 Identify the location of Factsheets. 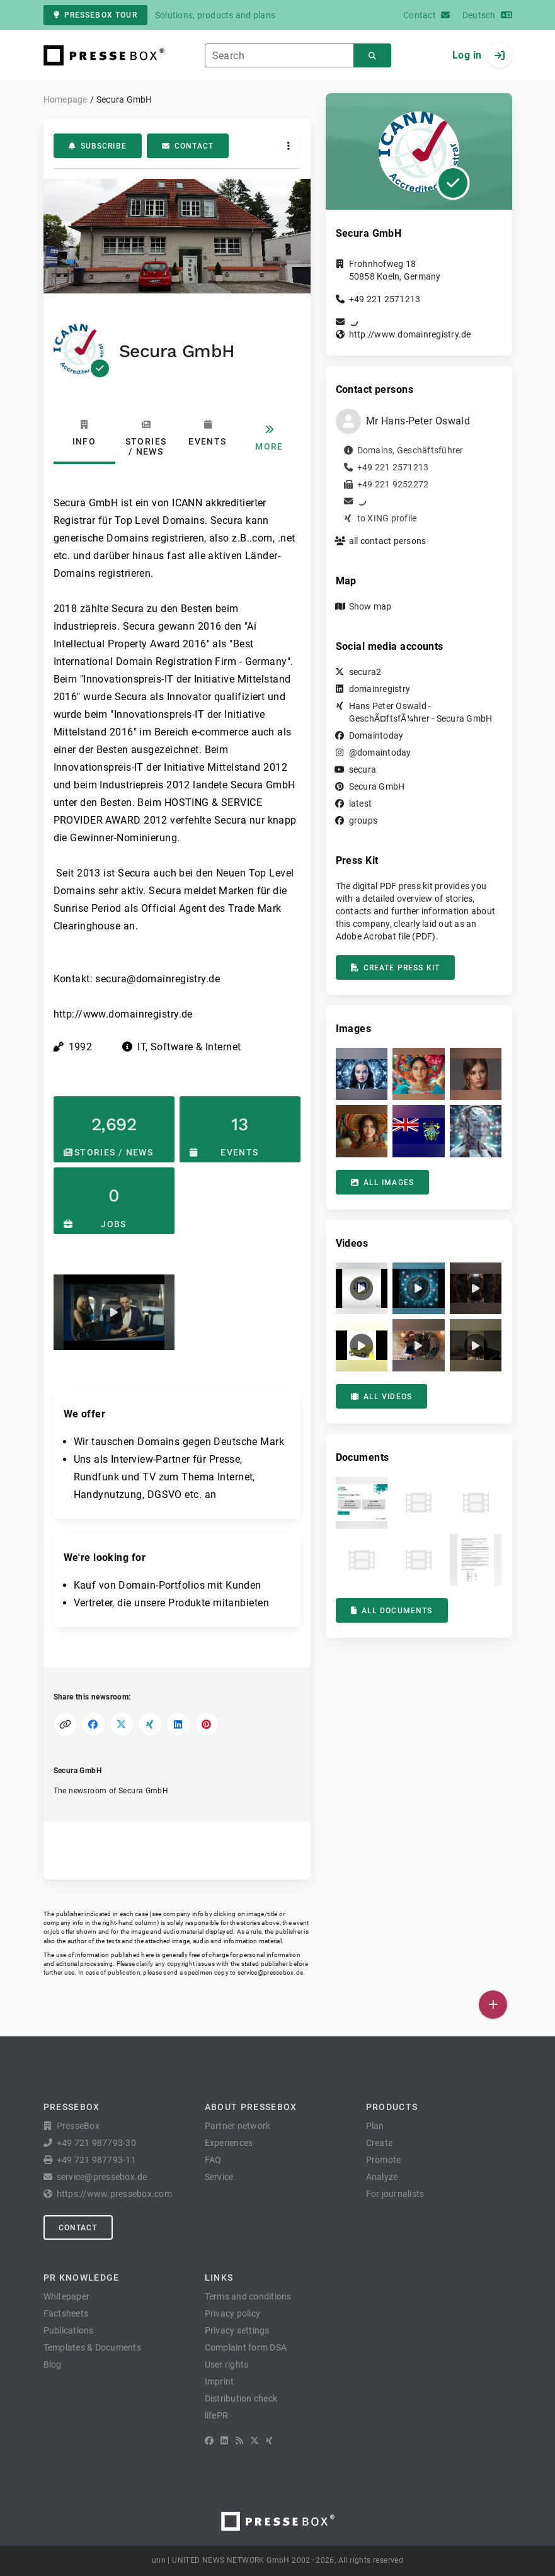
(66, 2313).